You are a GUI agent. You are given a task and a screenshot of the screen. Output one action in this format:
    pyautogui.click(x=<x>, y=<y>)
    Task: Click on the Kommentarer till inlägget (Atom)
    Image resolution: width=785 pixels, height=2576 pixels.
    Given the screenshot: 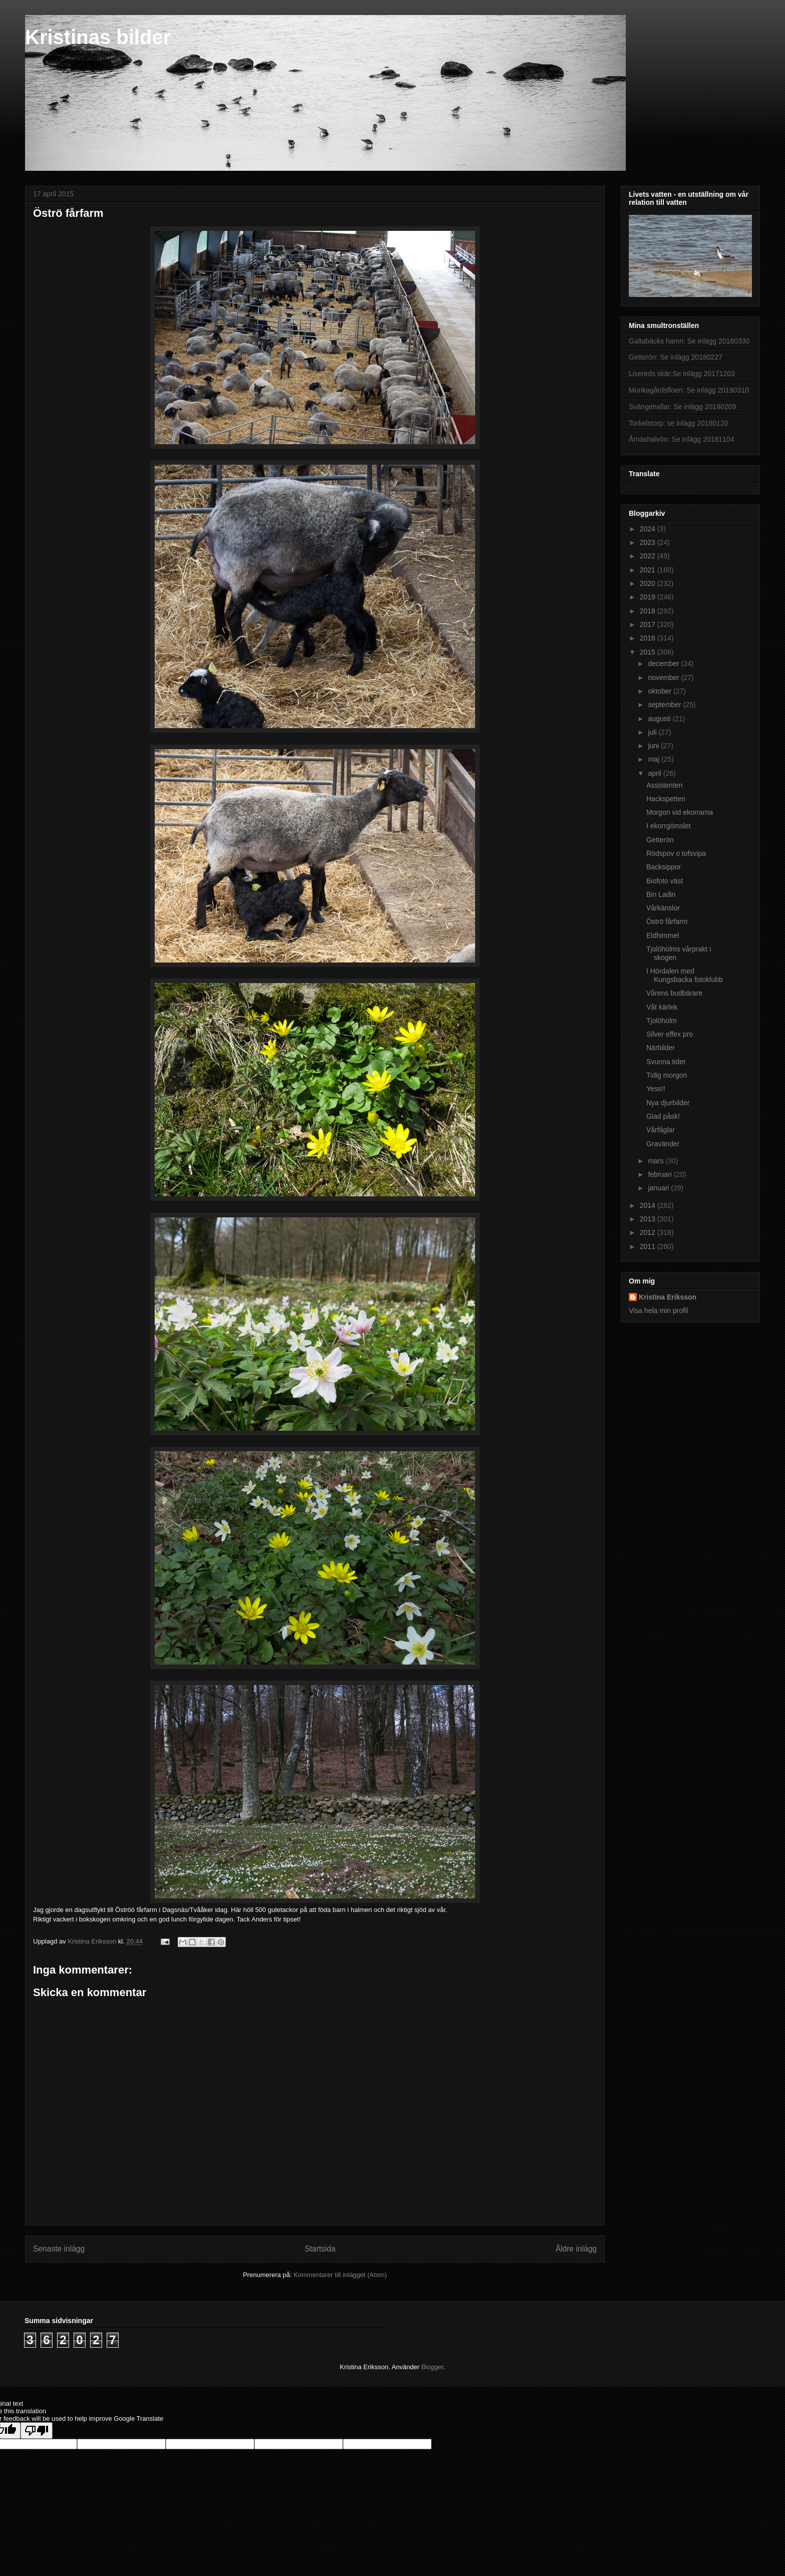 What is the action you would take?
    pyautogui.click(x=339, y=2275)
    